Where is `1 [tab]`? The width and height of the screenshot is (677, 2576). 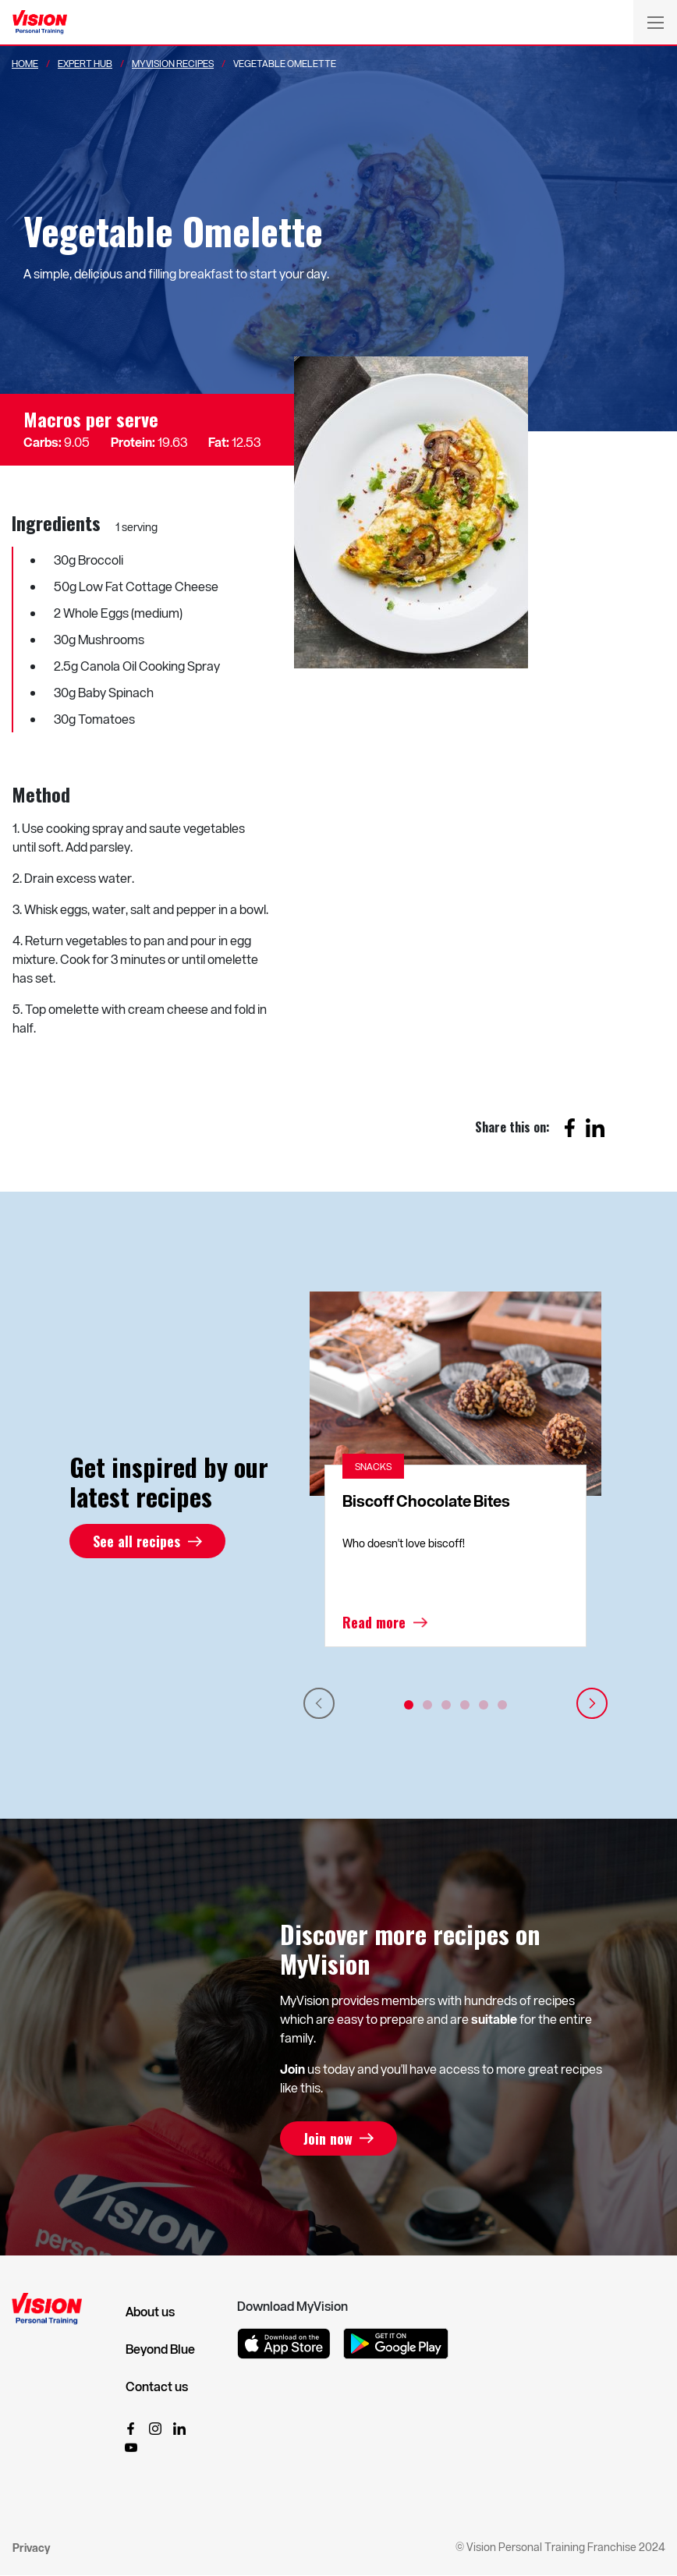 1 [tab] is located at coordinates (408, 1705).